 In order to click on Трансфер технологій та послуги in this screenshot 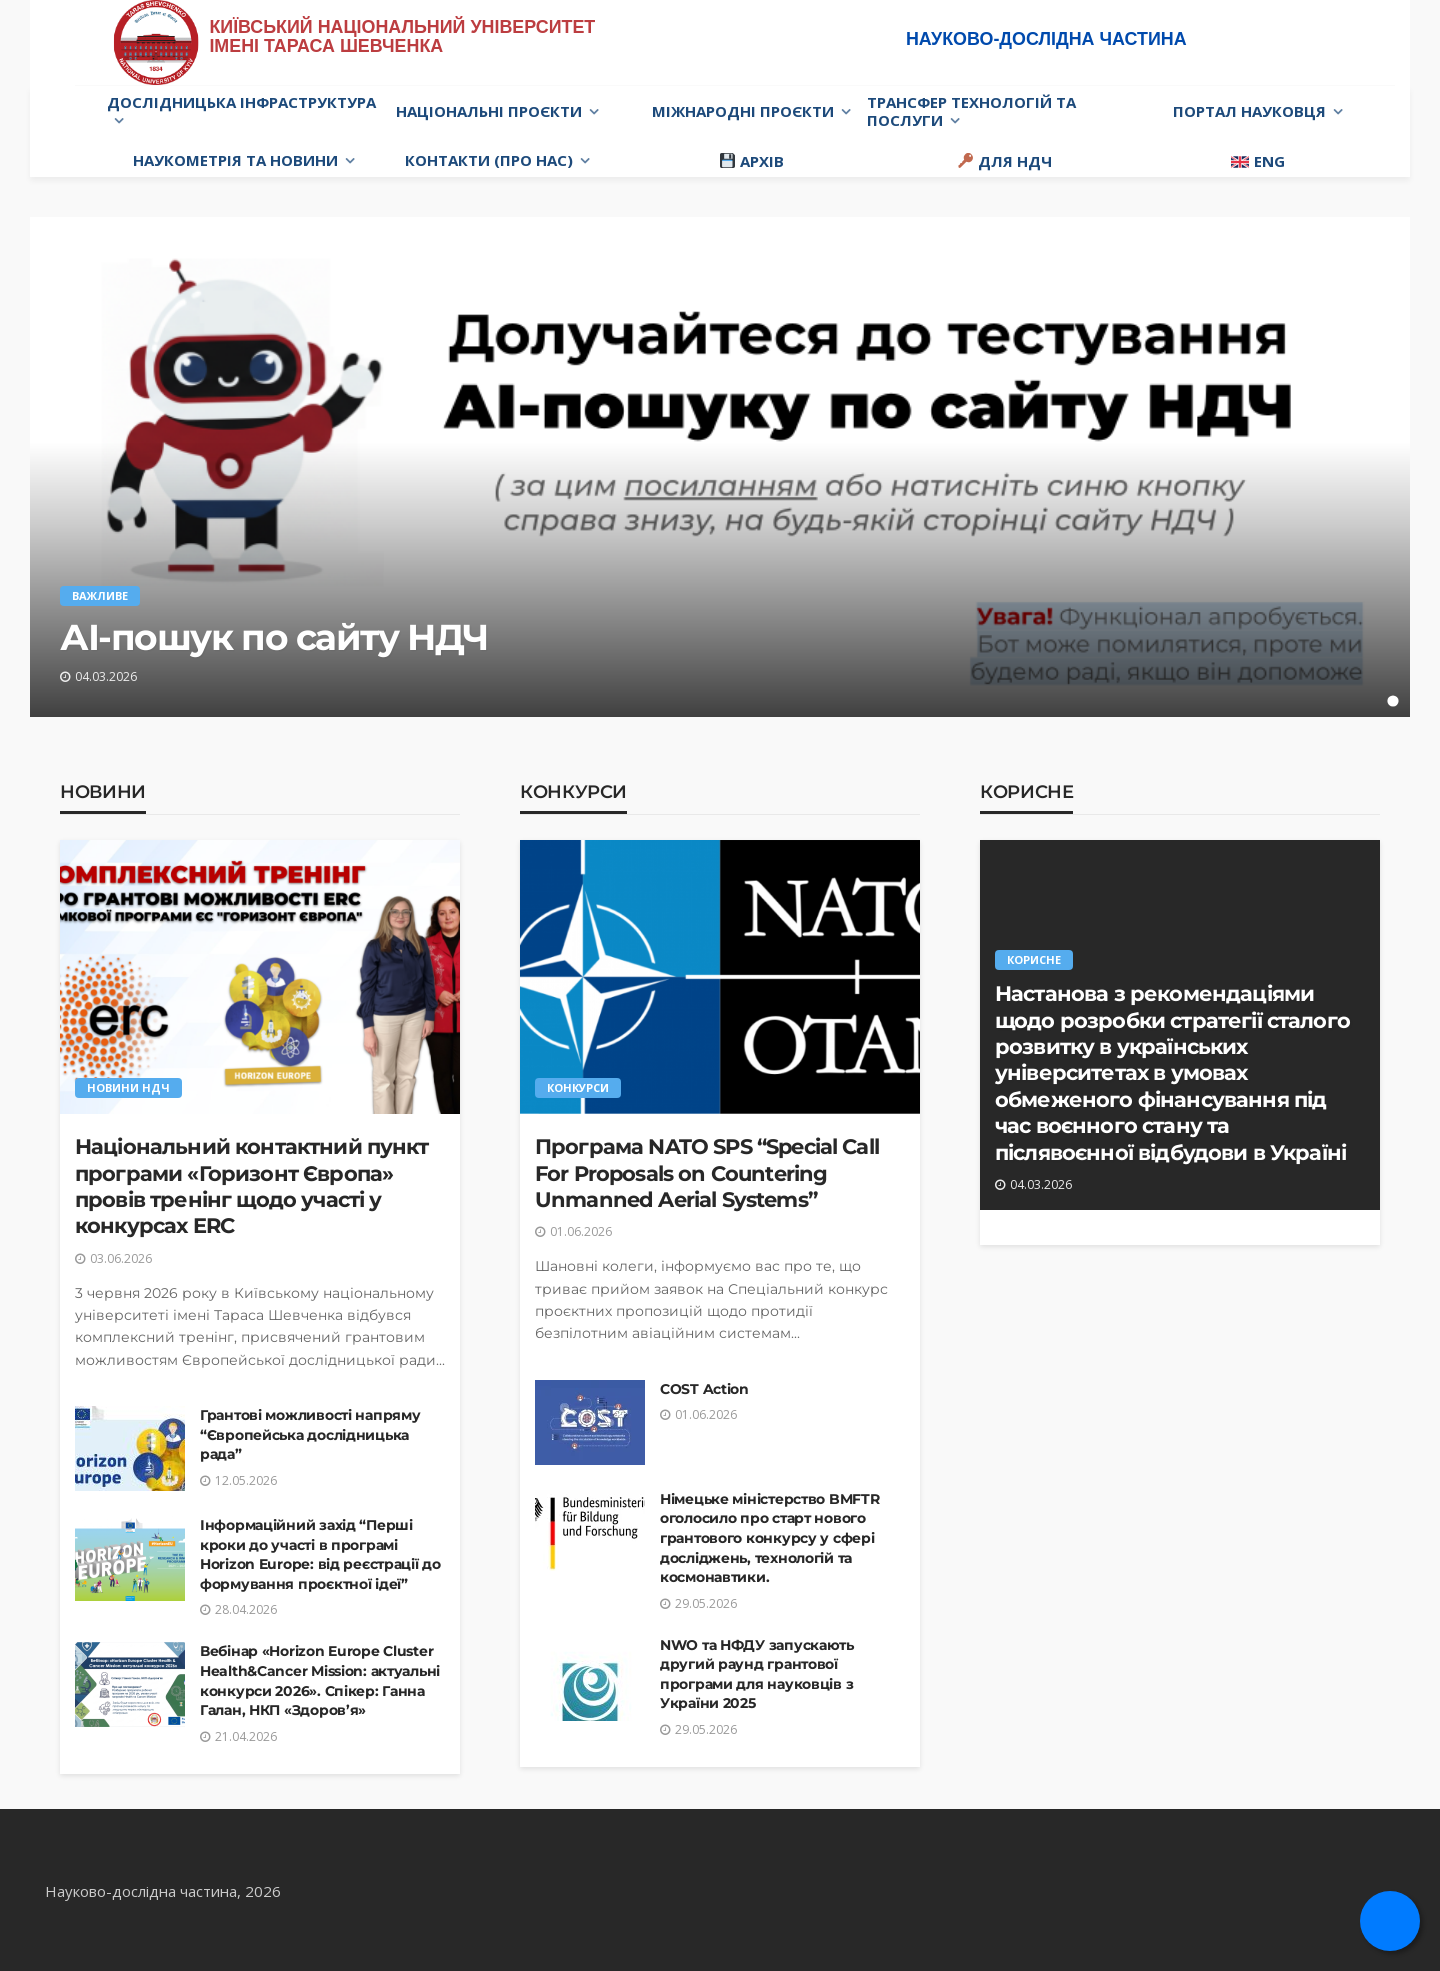, I will do `click(971, 111)`.